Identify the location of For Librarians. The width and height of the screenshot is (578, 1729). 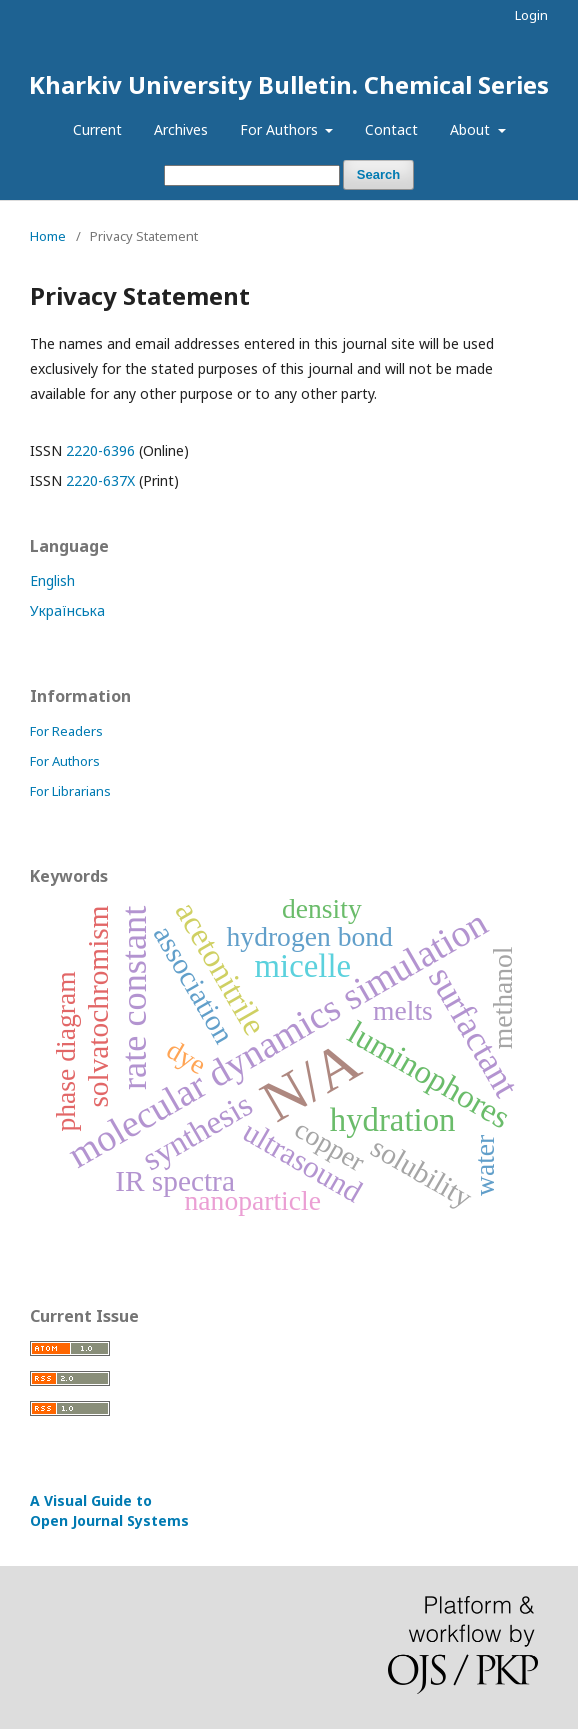
(70, 791).